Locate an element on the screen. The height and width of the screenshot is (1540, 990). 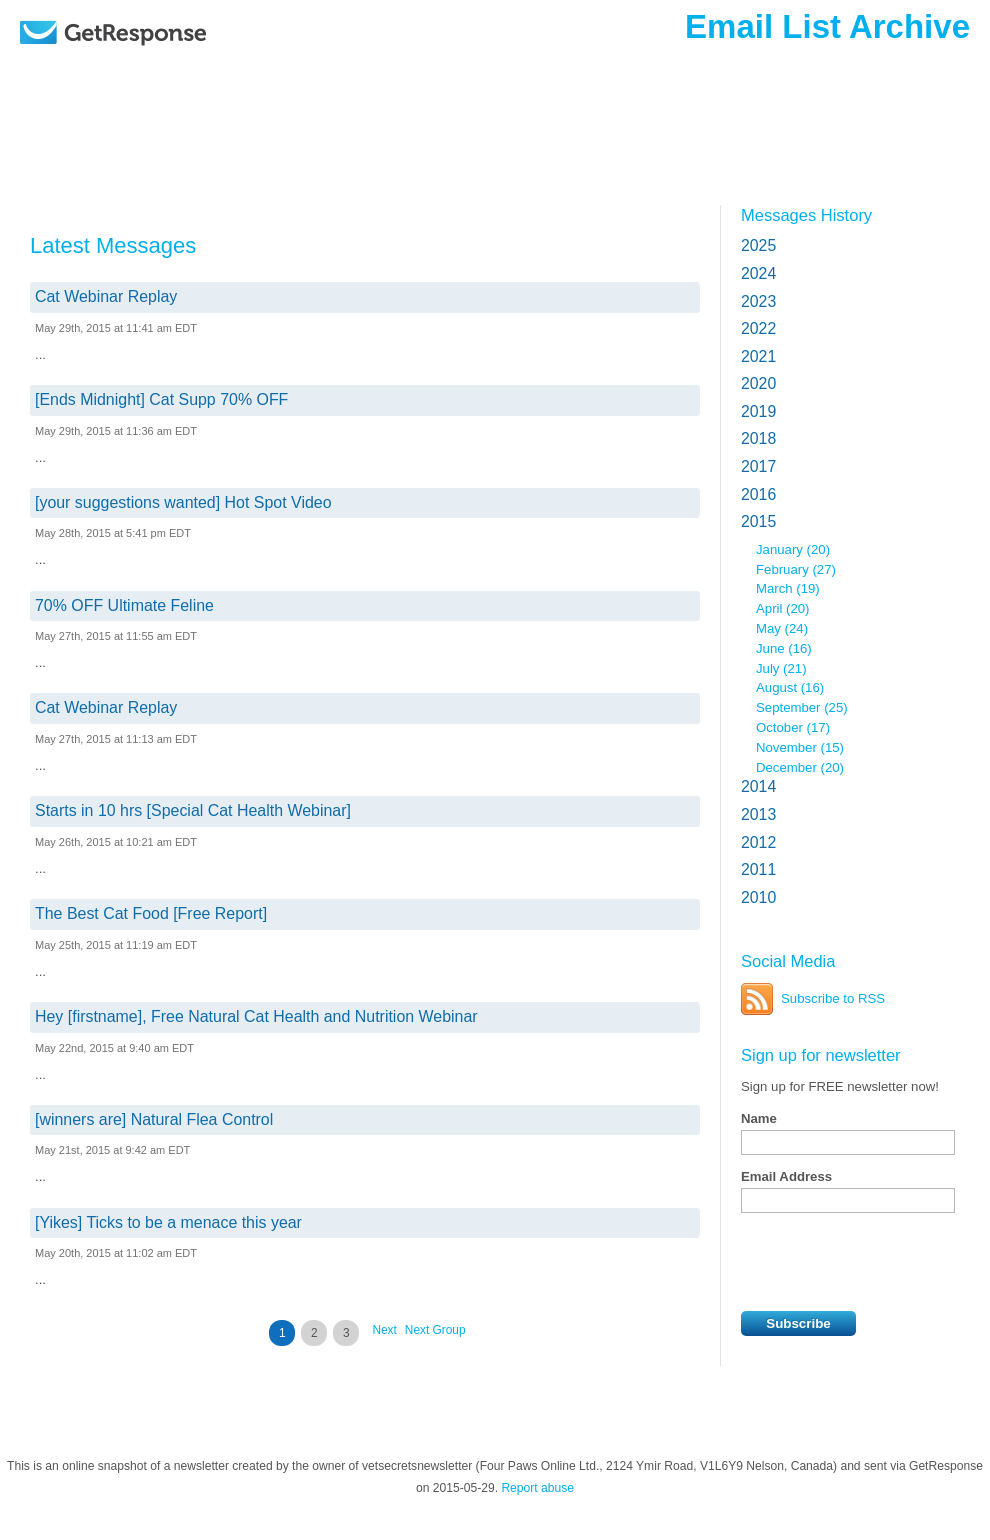
January (20) is located at coordinates (793, 549).